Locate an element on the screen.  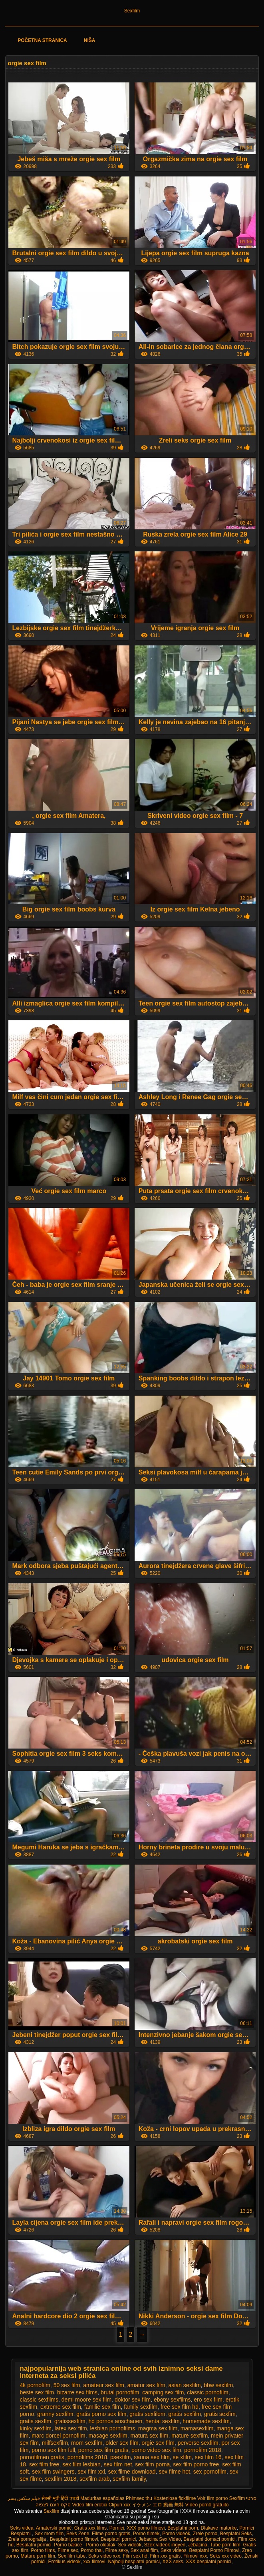
classic pornofilm is located at coordinates (207, 2392).